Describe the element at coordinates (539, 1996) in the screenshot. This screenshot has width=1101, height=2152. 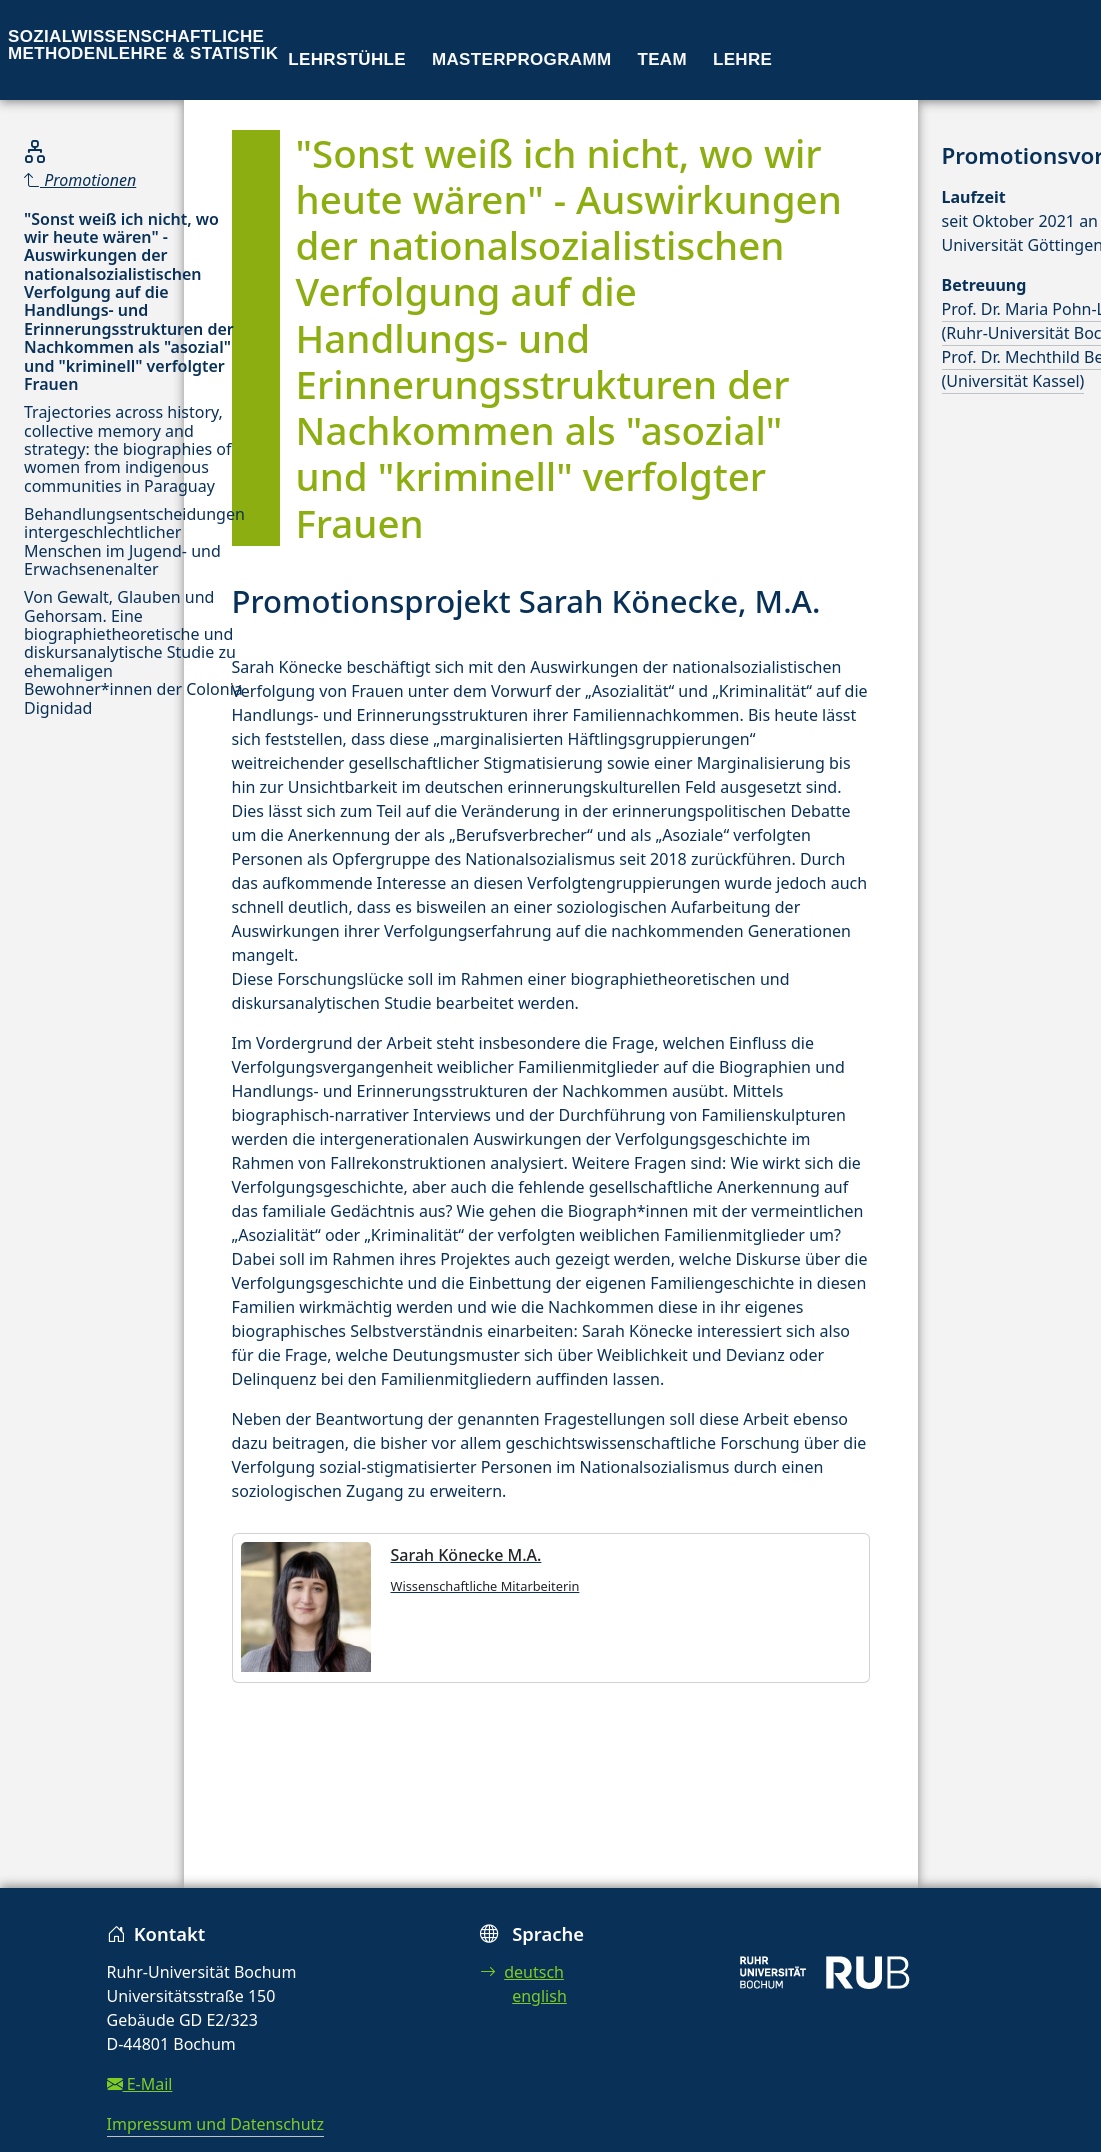
I see `english` at that location.